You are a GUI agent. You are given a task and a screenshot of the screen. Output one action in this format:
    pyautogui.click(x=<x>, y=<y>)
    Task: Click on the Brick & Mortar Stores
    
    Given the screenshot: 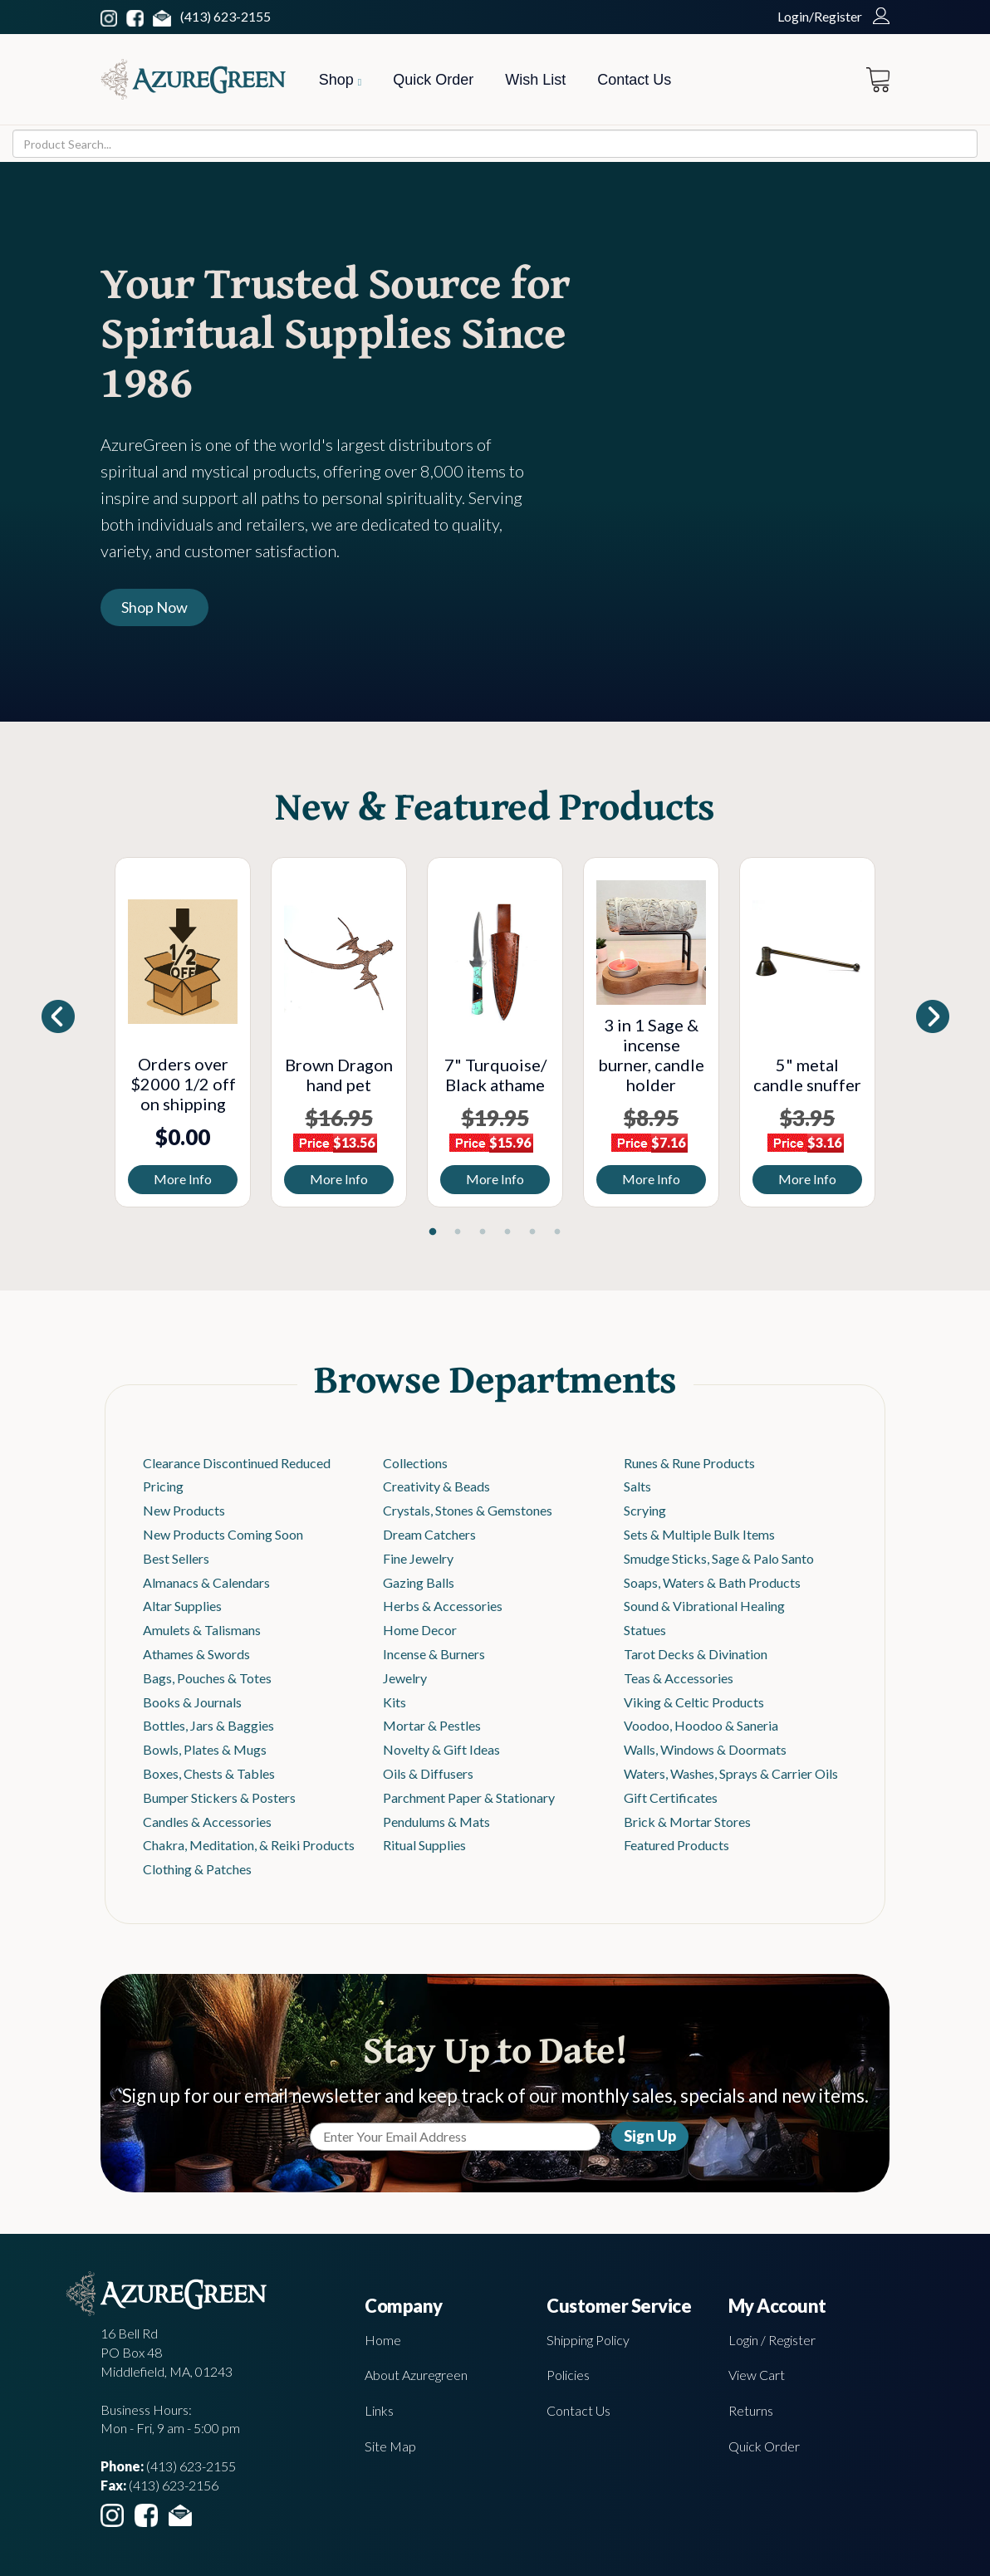 What is the action you would take?
    pyautogui.click(x=687, y=1821)
    